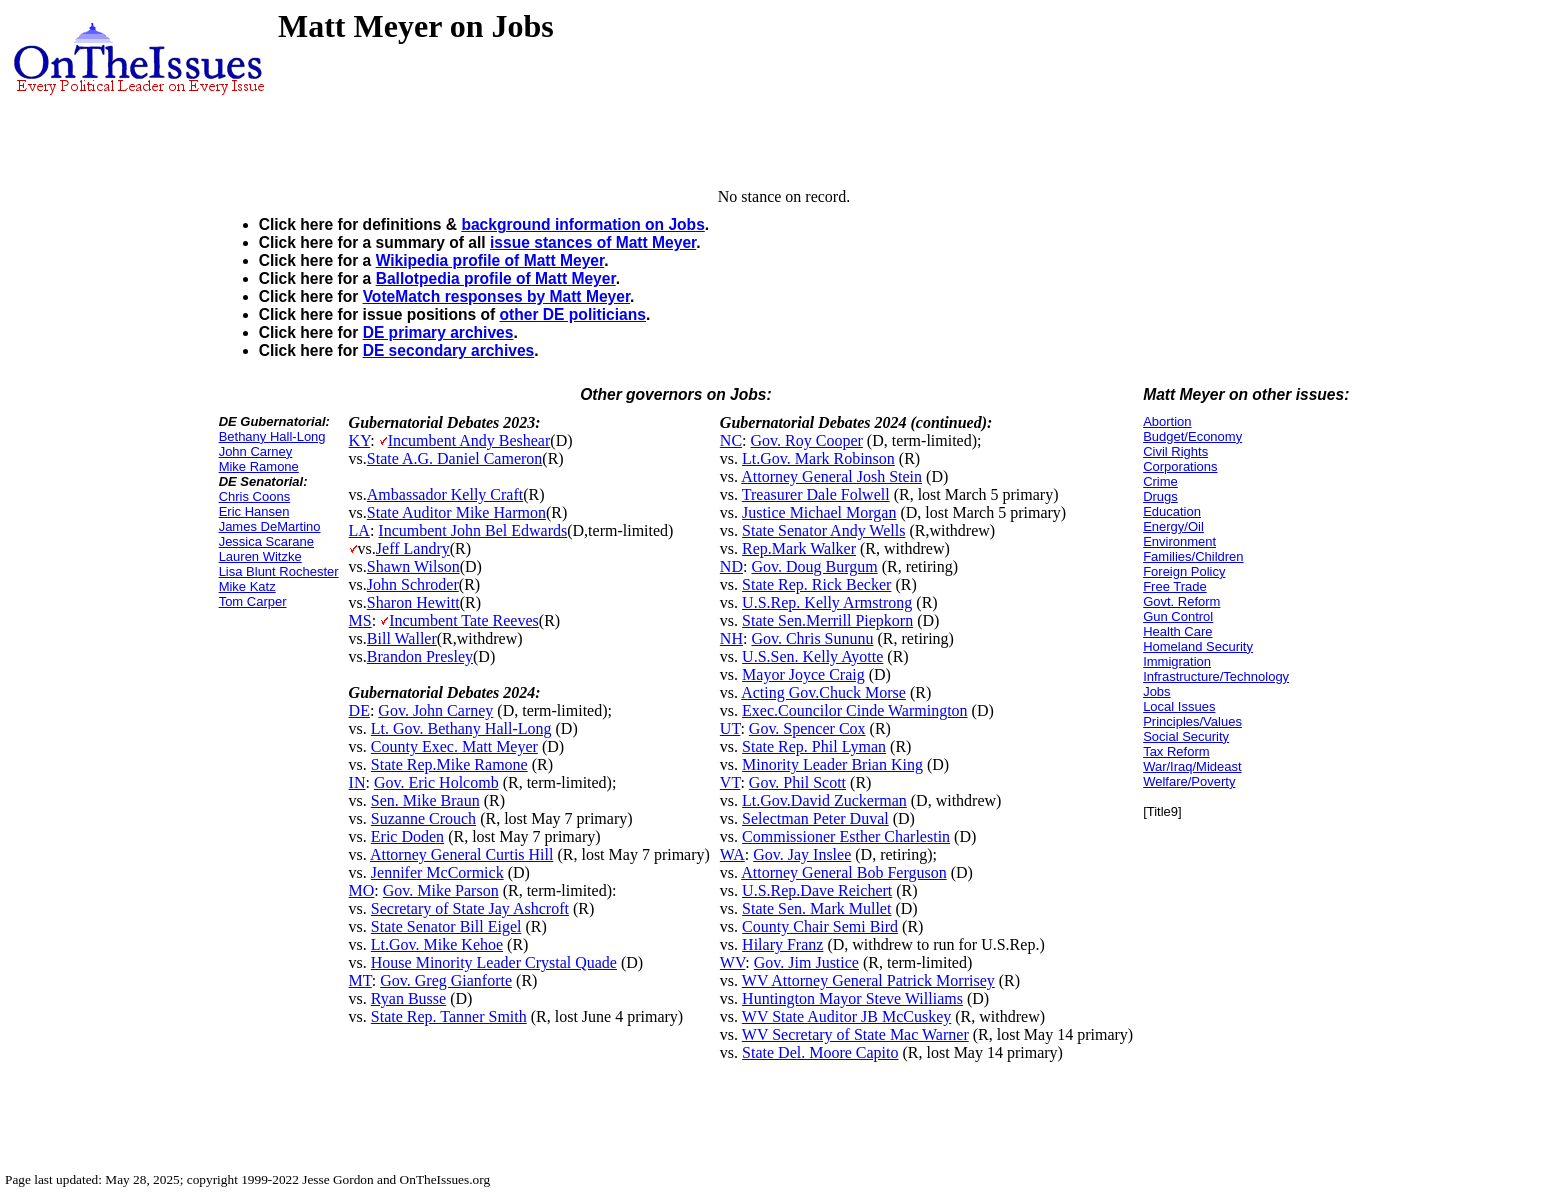 The image size is (1568, 1193). Describe the element at coordinates (824, 800) in the screenshot. I see `Lt.Gov.David Zuckerman` at that location.